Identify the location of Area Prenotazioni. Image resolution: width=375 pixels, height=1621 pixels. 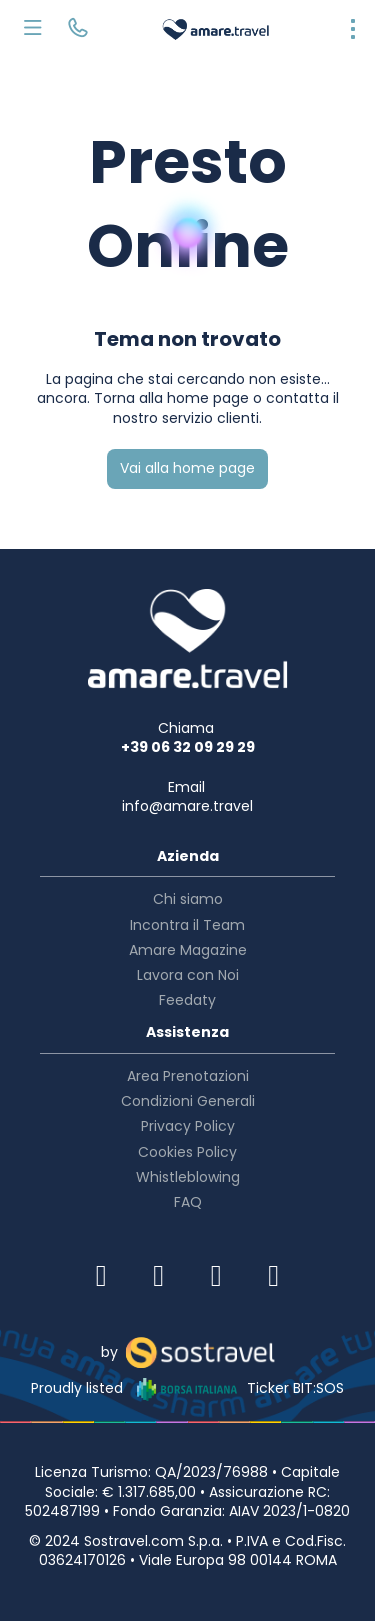
(188, 1076).